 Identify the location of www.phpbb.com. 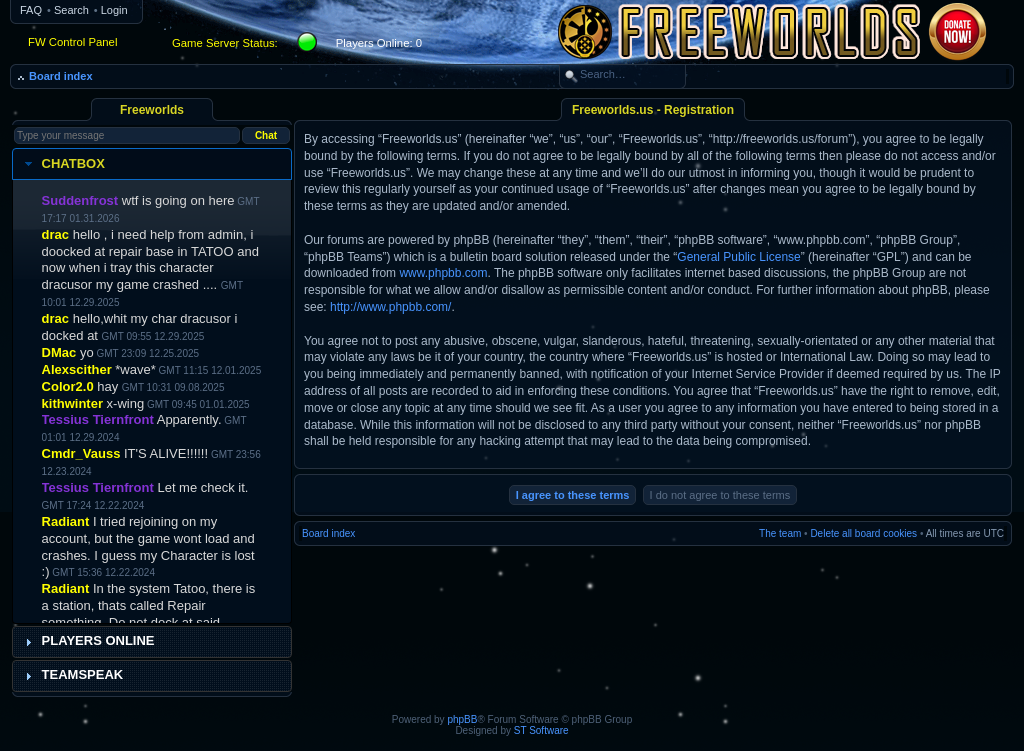
(443, 273).